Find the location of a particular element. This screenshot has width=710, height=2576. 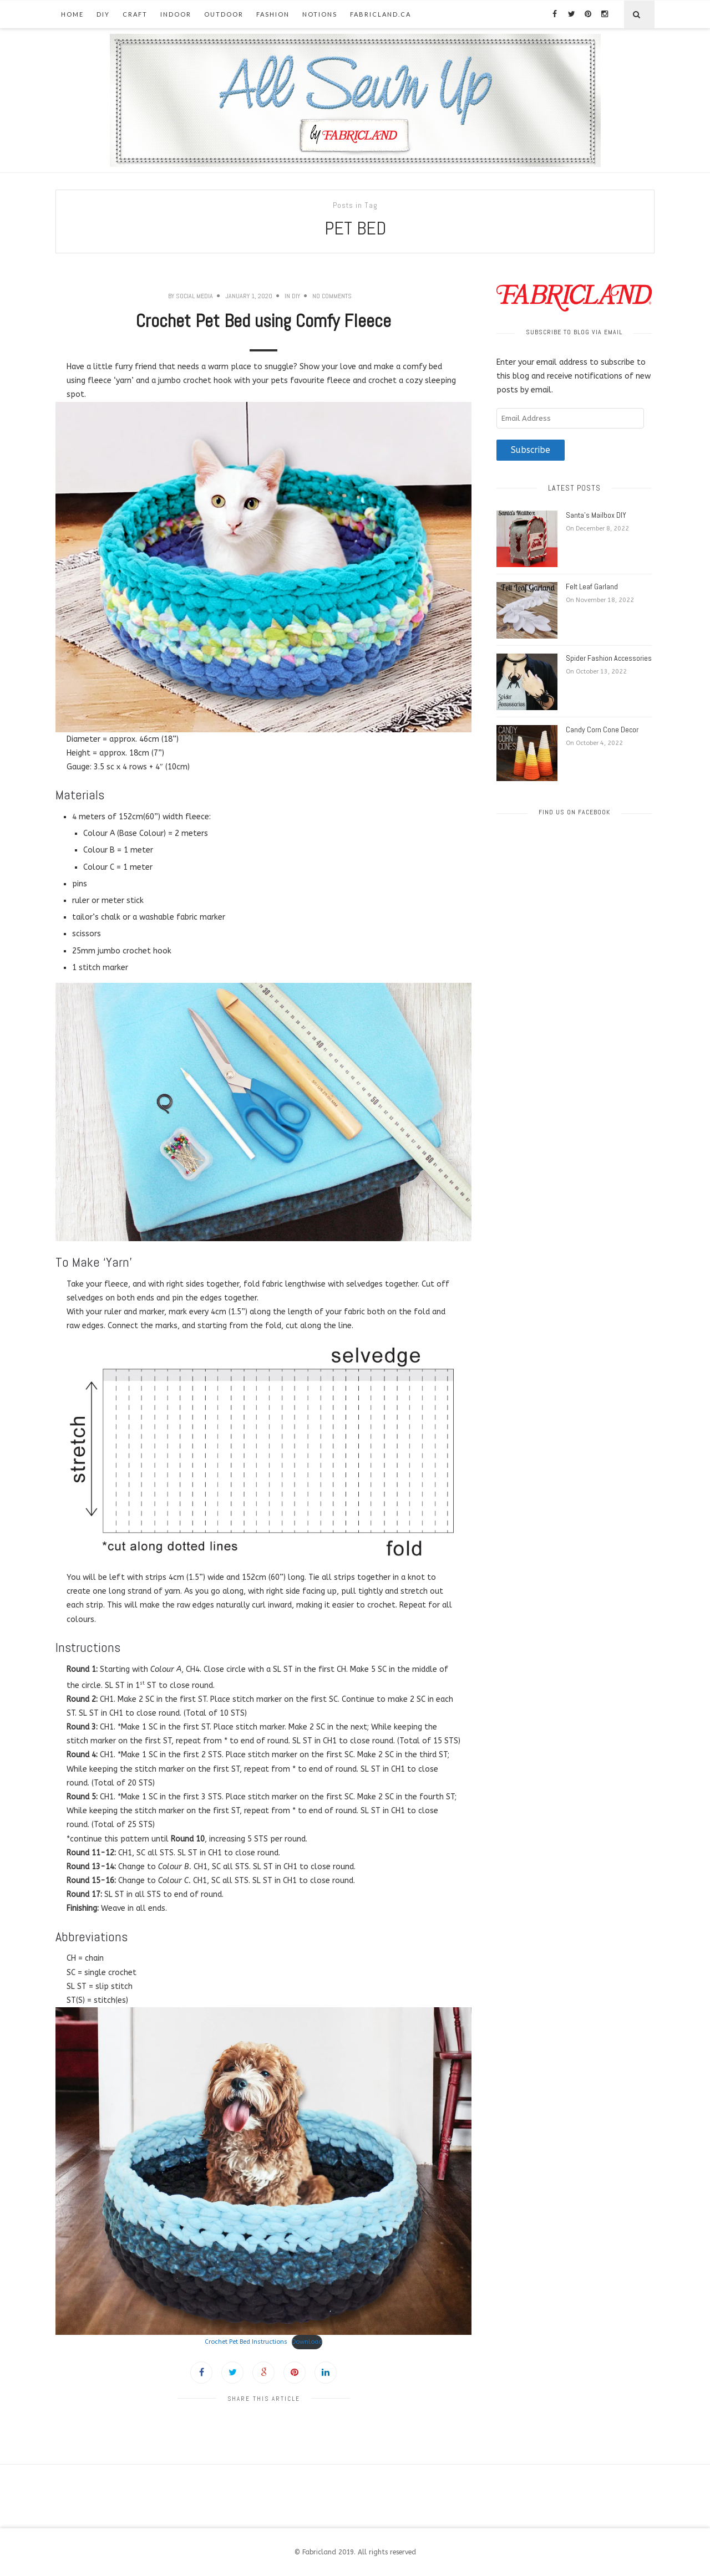

Outdoor is located at coordinates (224, 14).